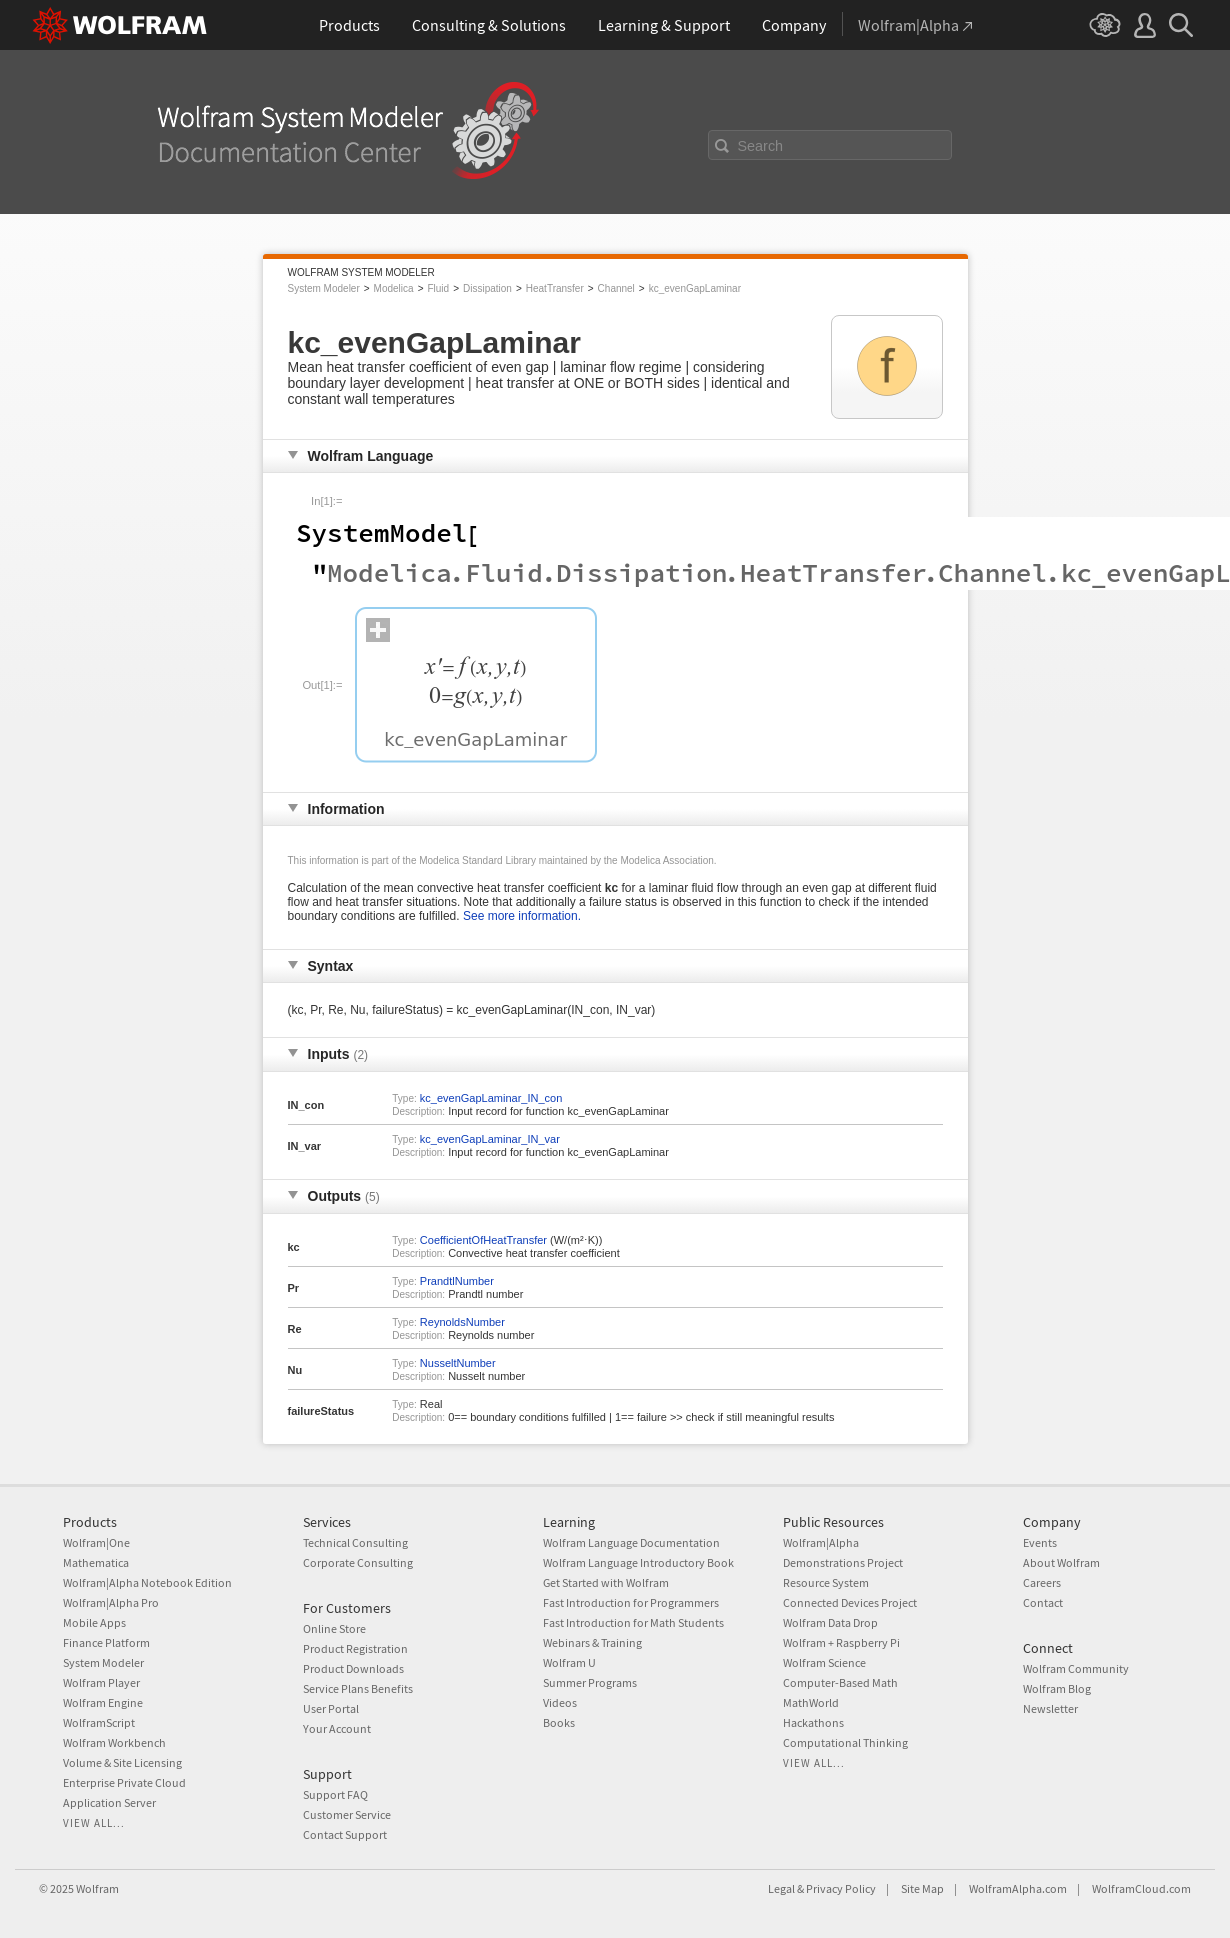 This screenshot has width=1230, height=1938. I want to click on Connected Devices Project, so click(850, 1602).